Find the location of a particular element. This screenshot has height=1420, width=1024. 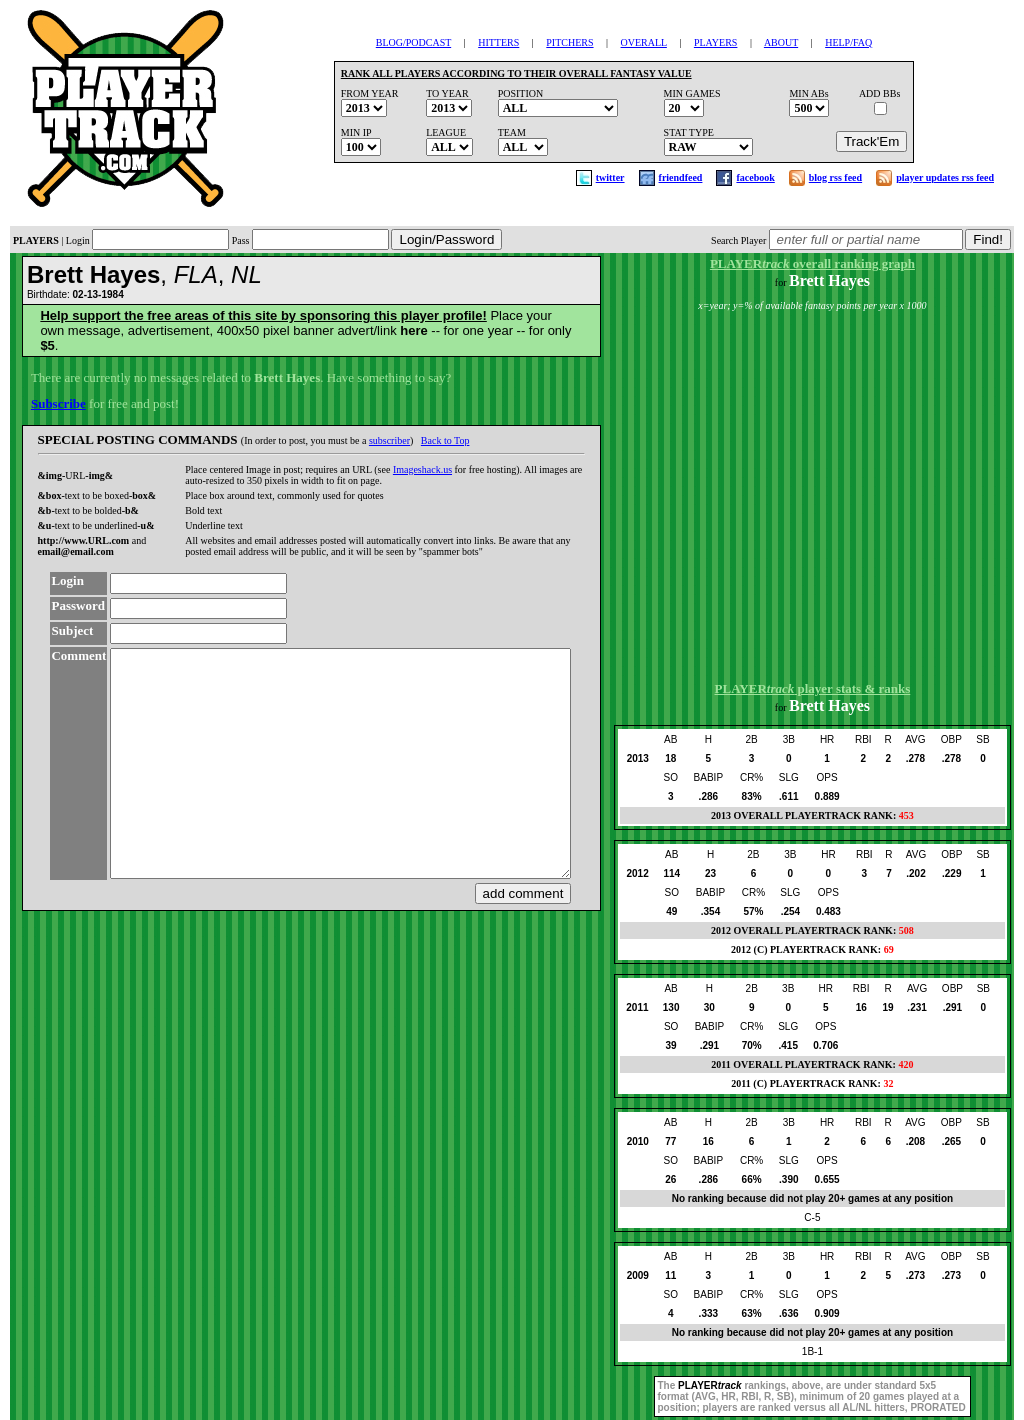

twitter is located at coordinates (610, 177).